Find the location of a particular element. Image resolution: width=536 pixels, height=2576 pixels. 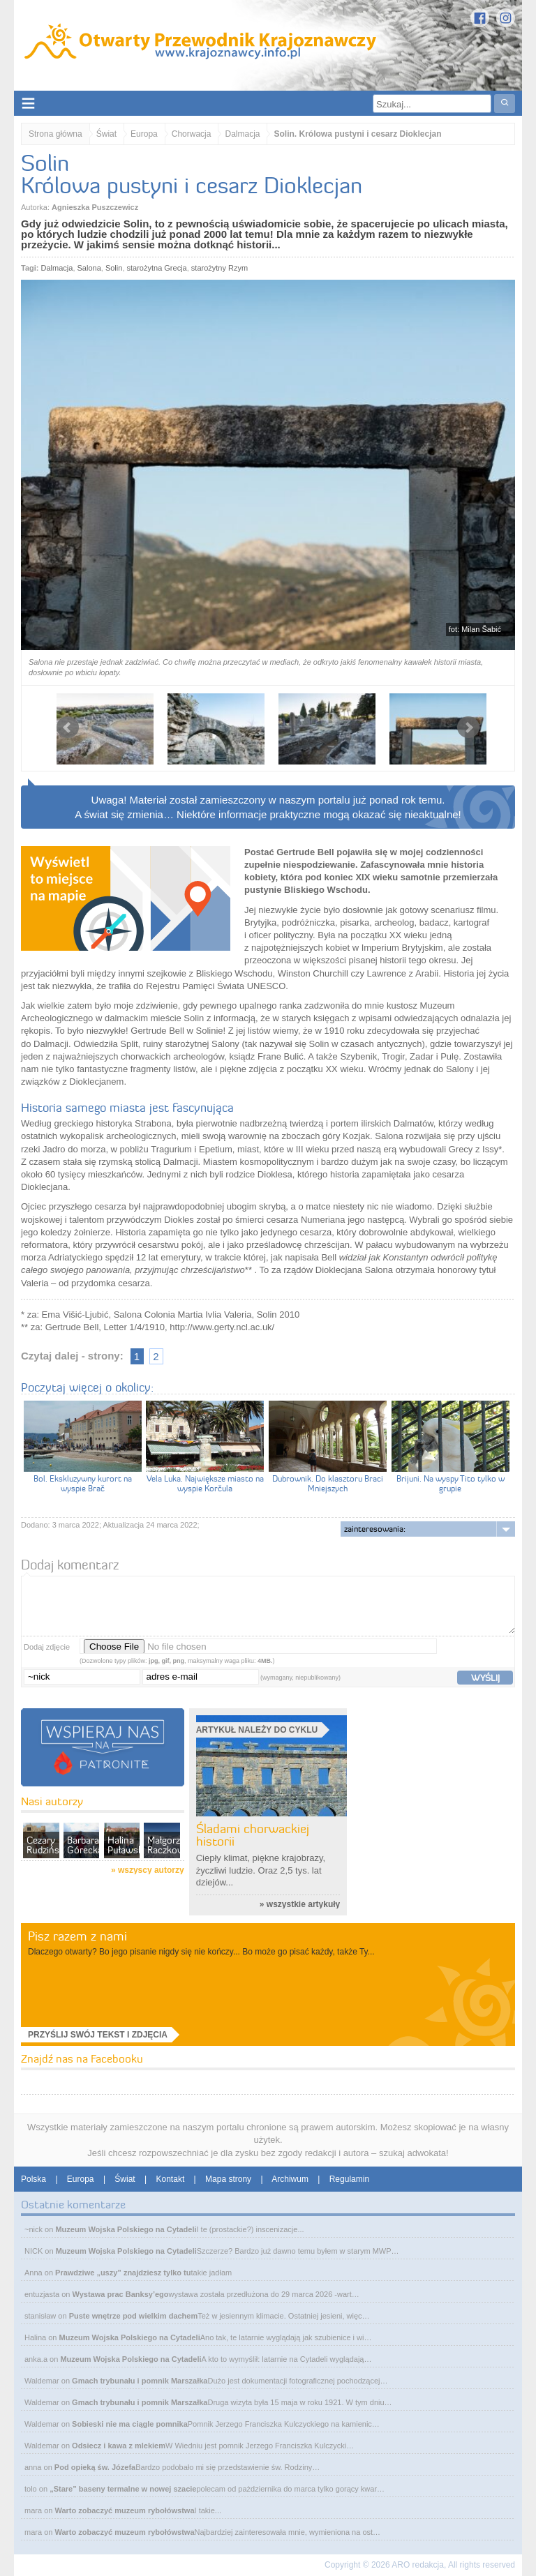

Regulamin is located at coordinates (349, 2179).